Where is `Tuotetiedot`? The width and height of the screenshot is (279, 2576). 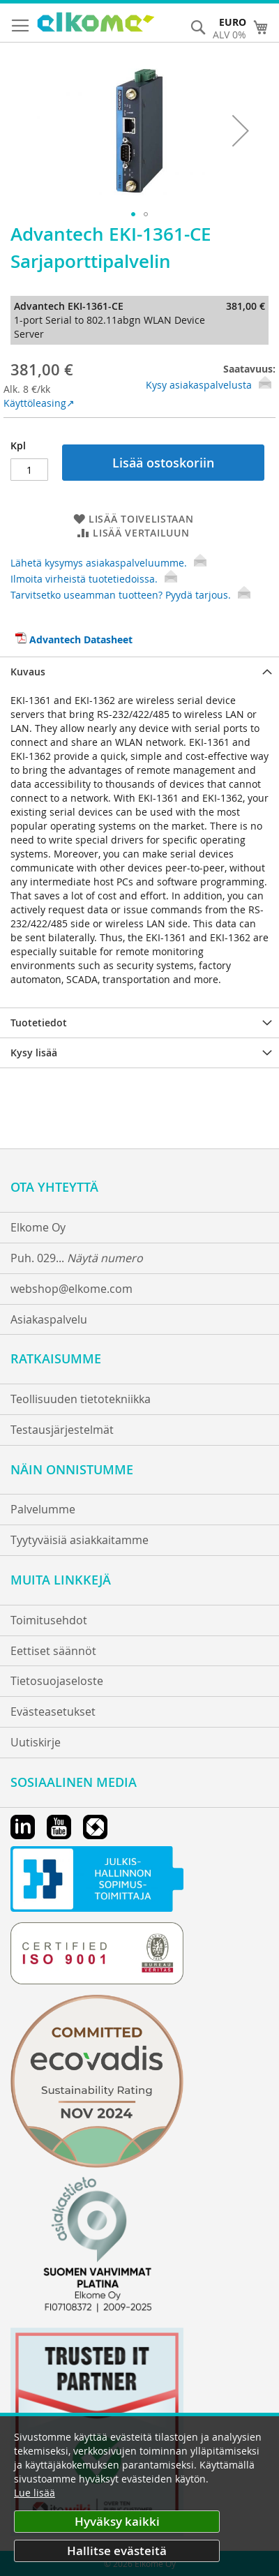 Tuotetiedot is located at coordinates (38, 1022).